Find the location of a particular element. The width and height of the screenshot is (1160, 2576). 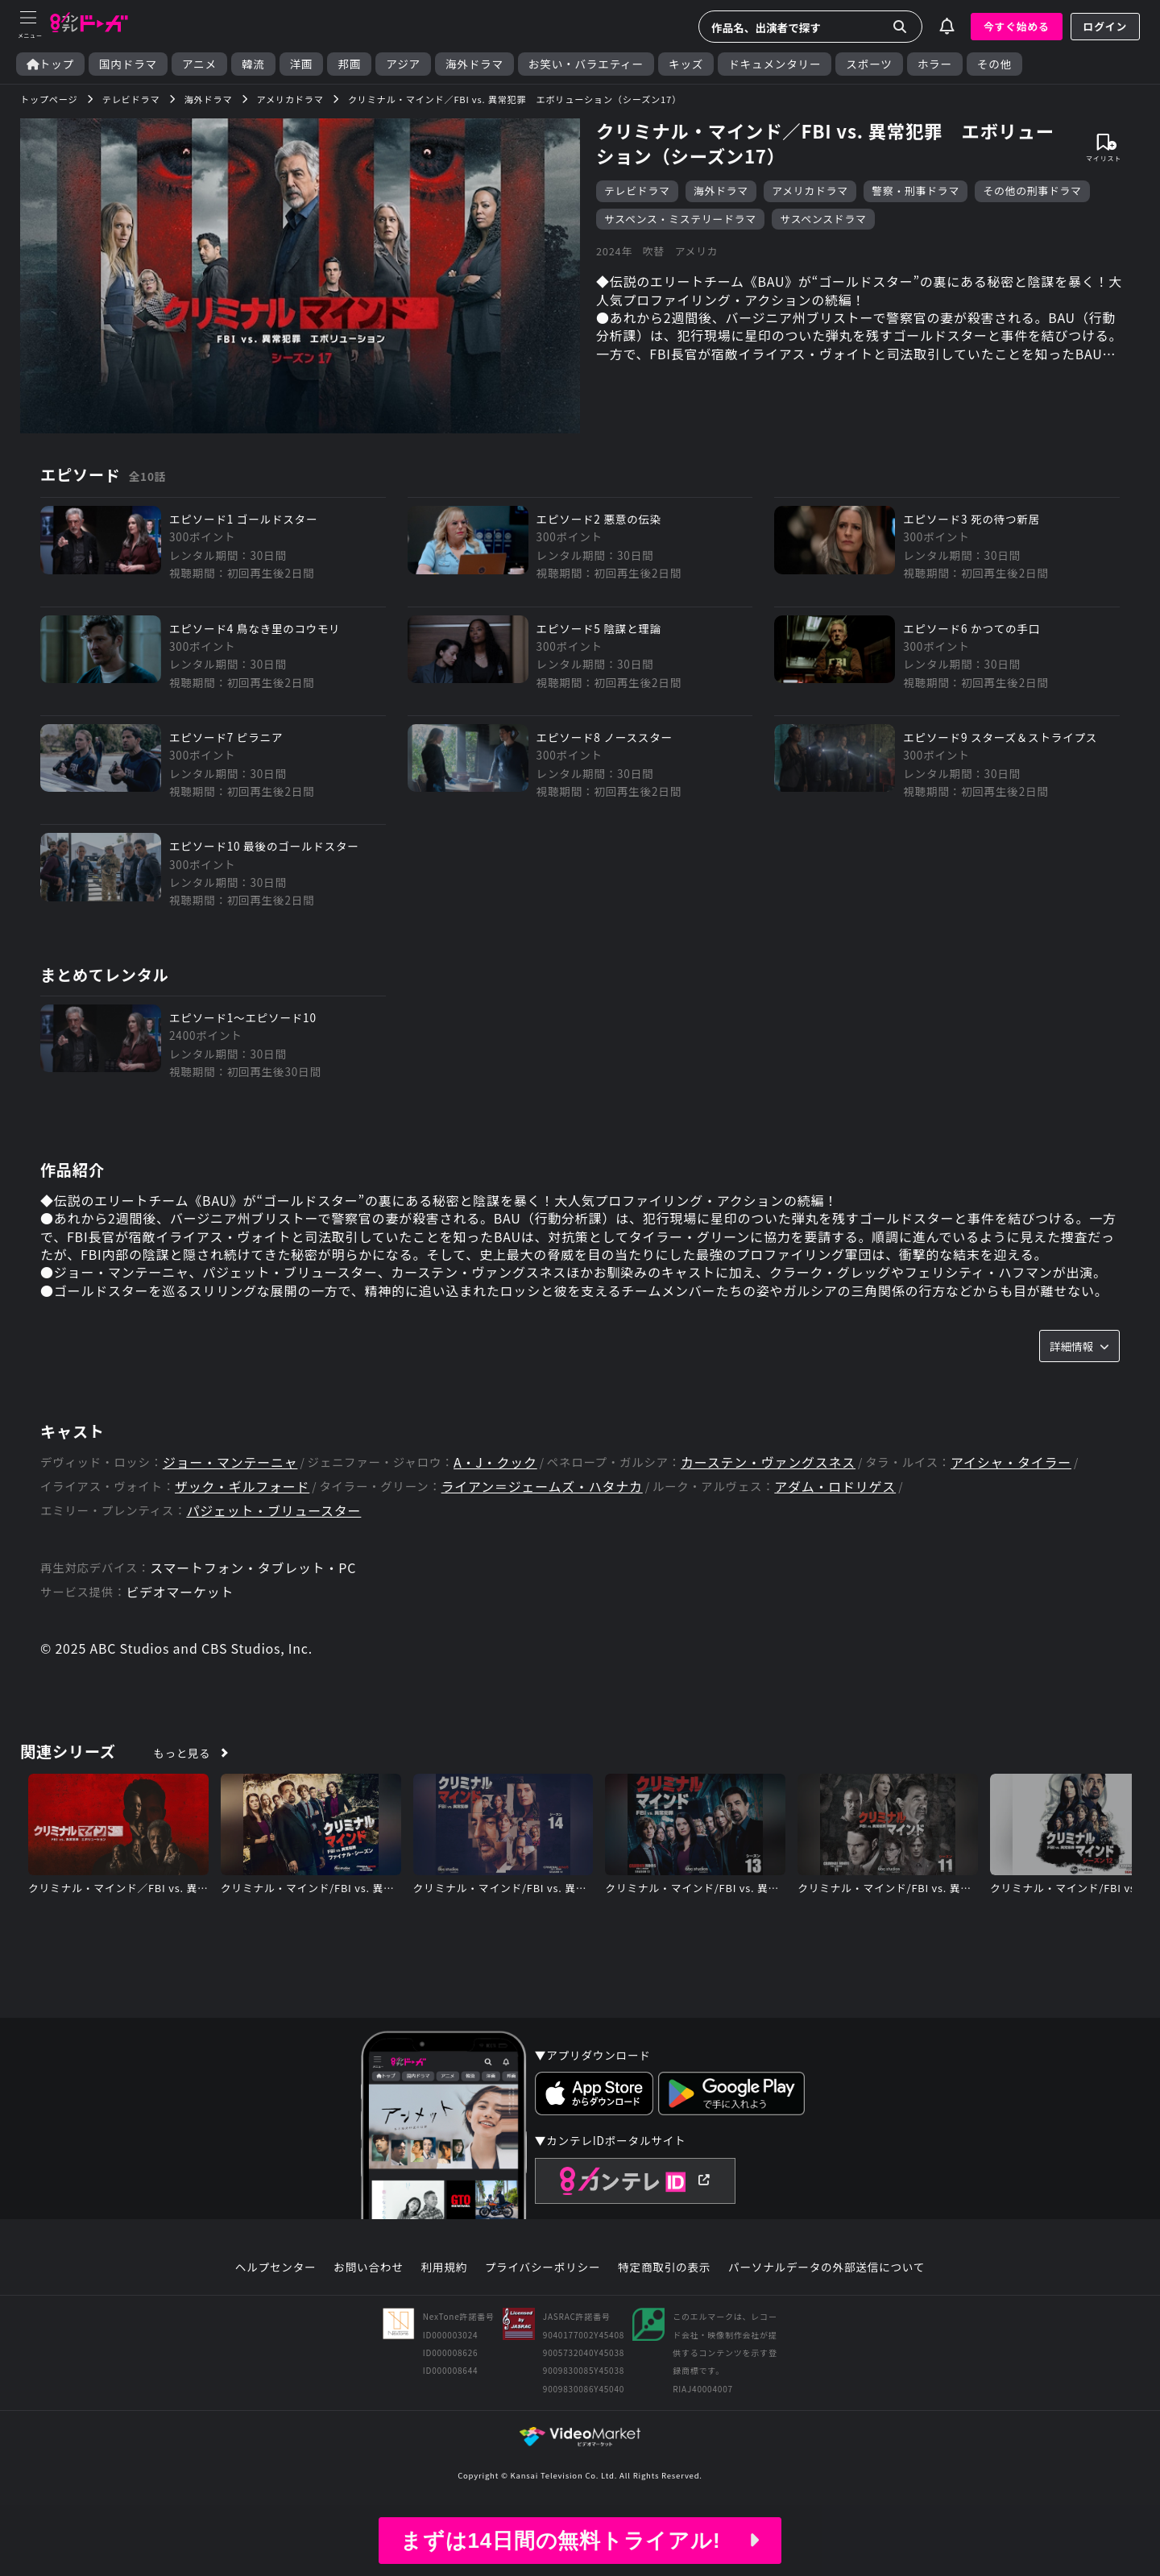

ジョー・マンテーニャ is located at coordinates (230, 1463).